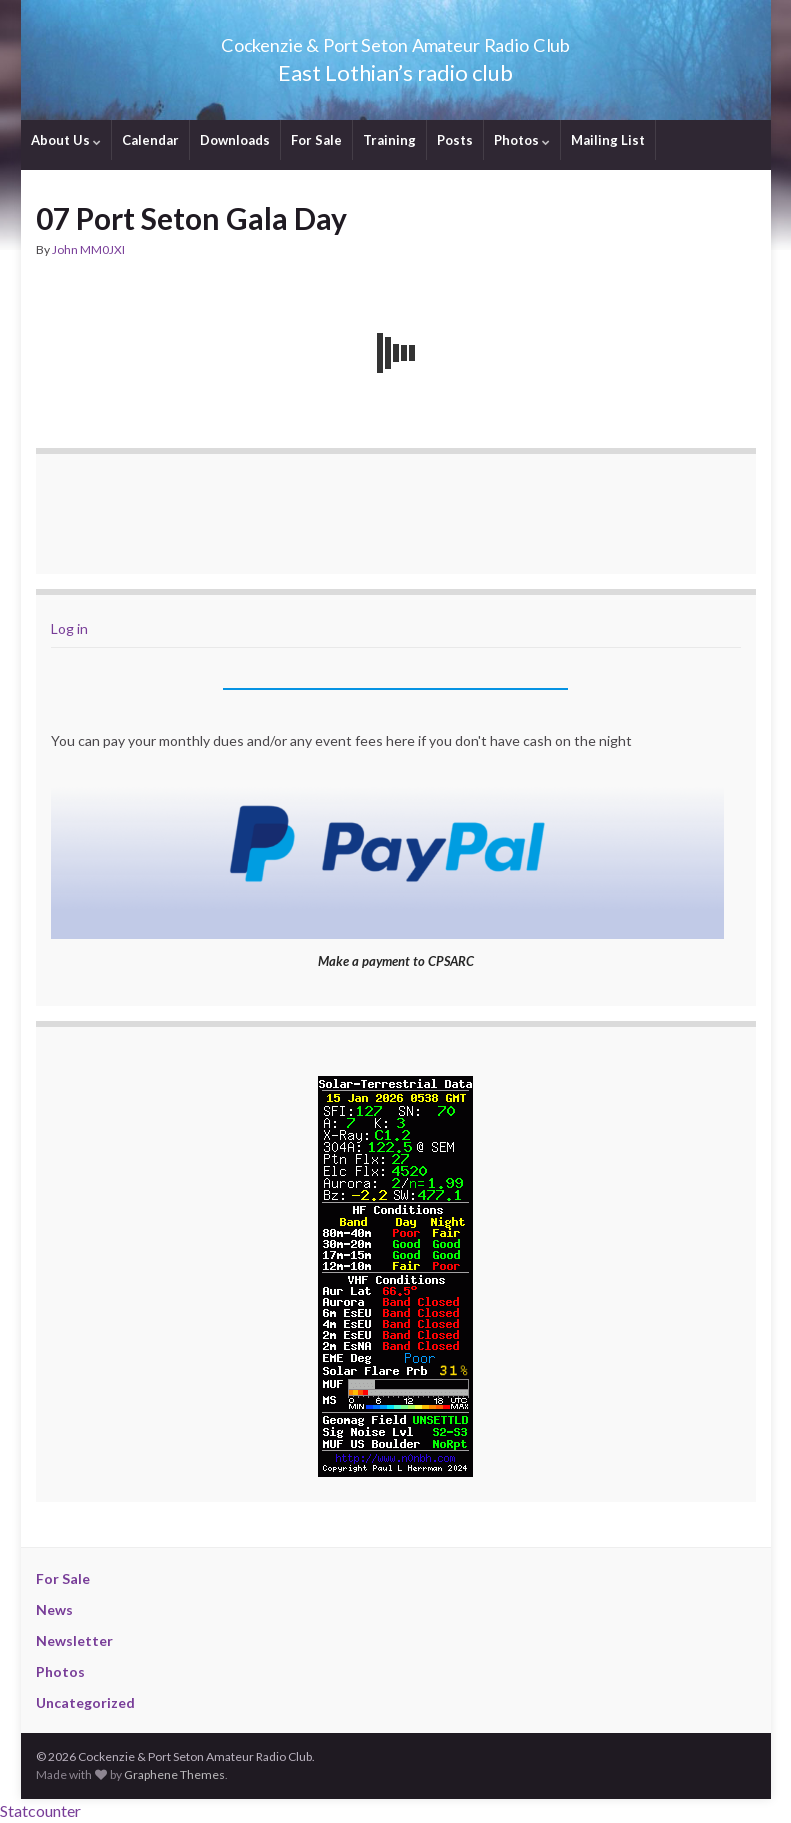 The width and height of the screenshot is (791, 1823). I want to click on Graphene Themes, so click(174, 1774).